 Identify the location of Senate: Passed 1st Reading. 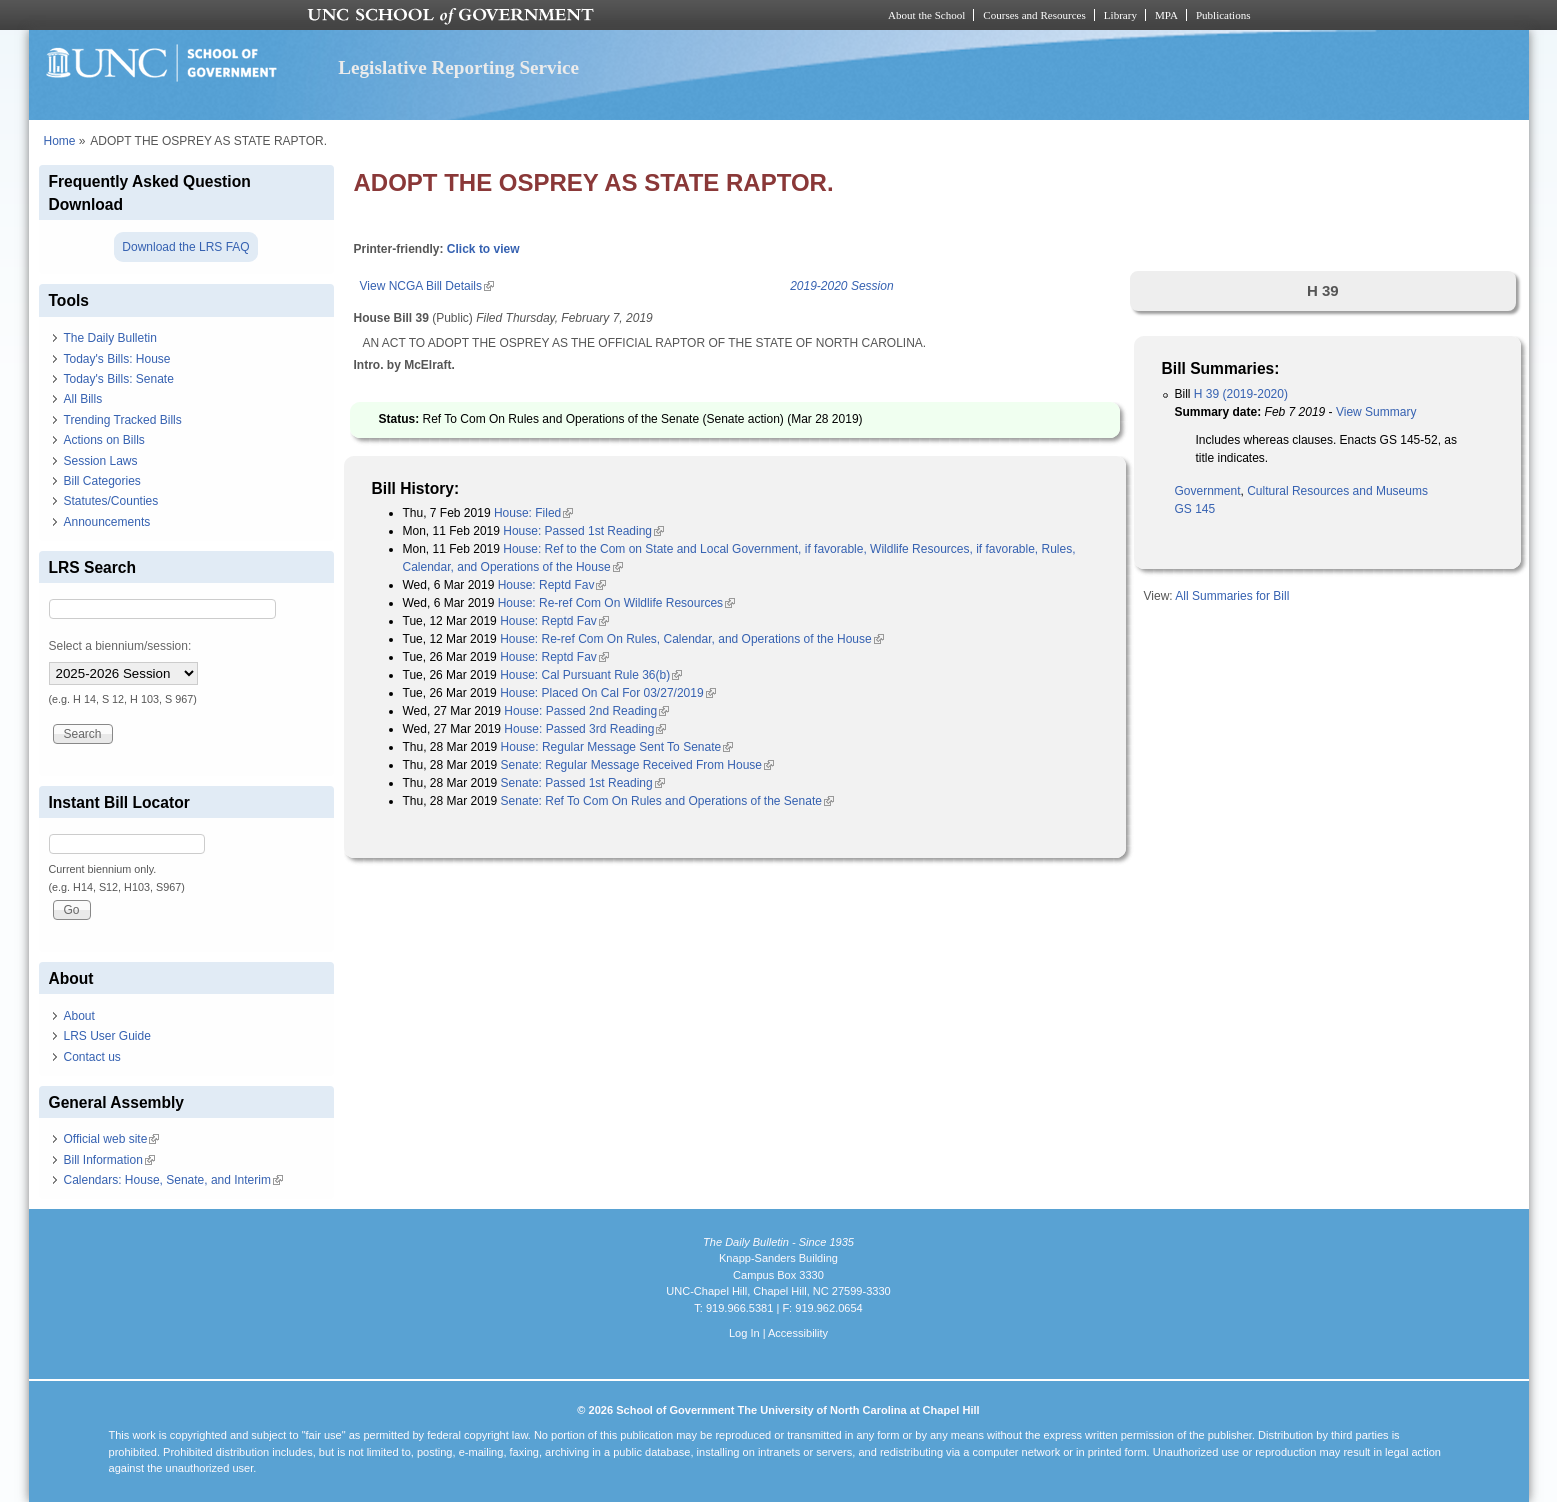
(583, 783).